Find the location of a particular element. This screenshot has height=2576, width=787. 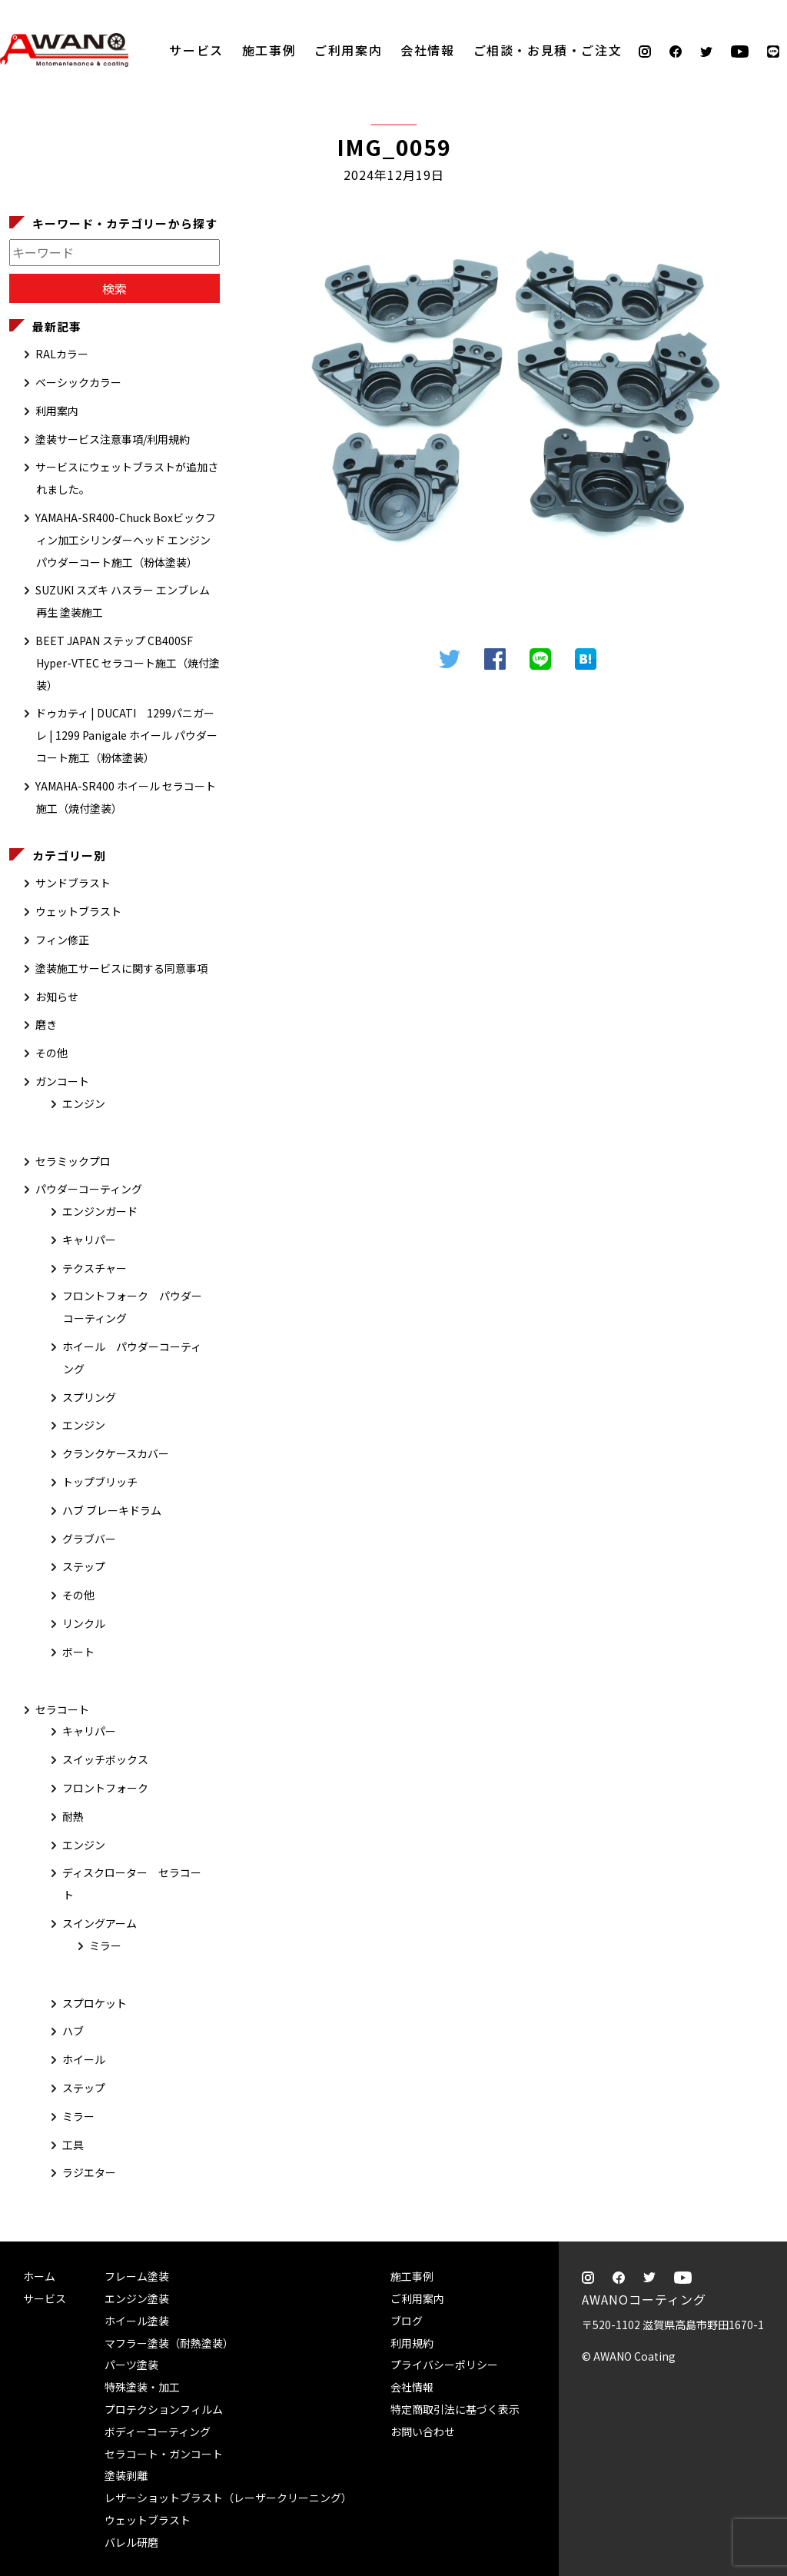

ボディーコーティング is located at coordinates (158, 2431).